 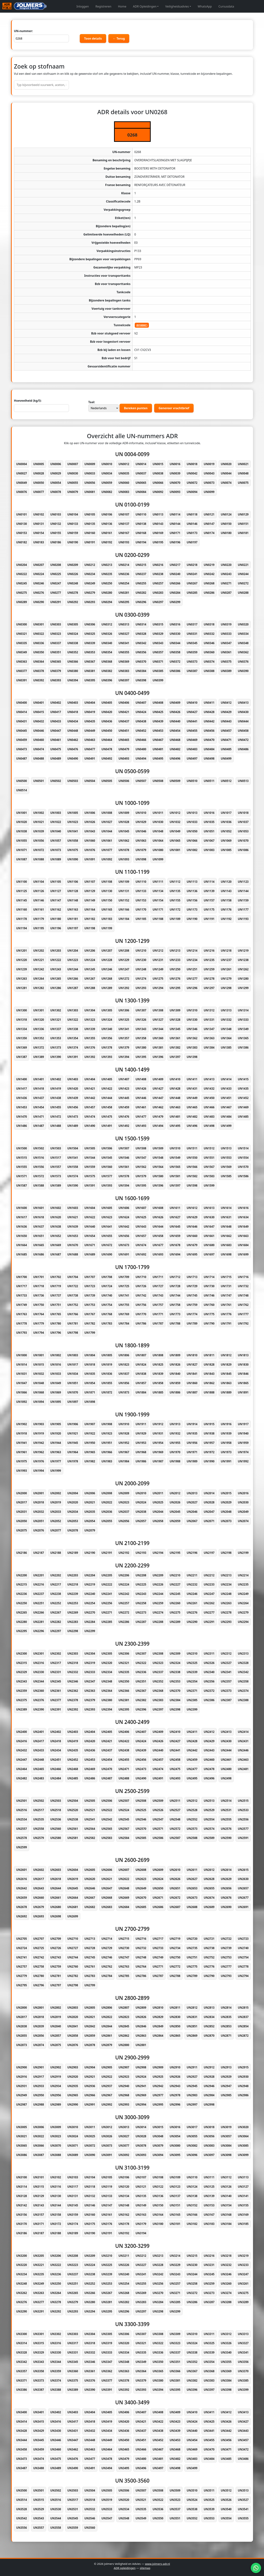 I want to click on UN2469, so click(x=89, y=1769).